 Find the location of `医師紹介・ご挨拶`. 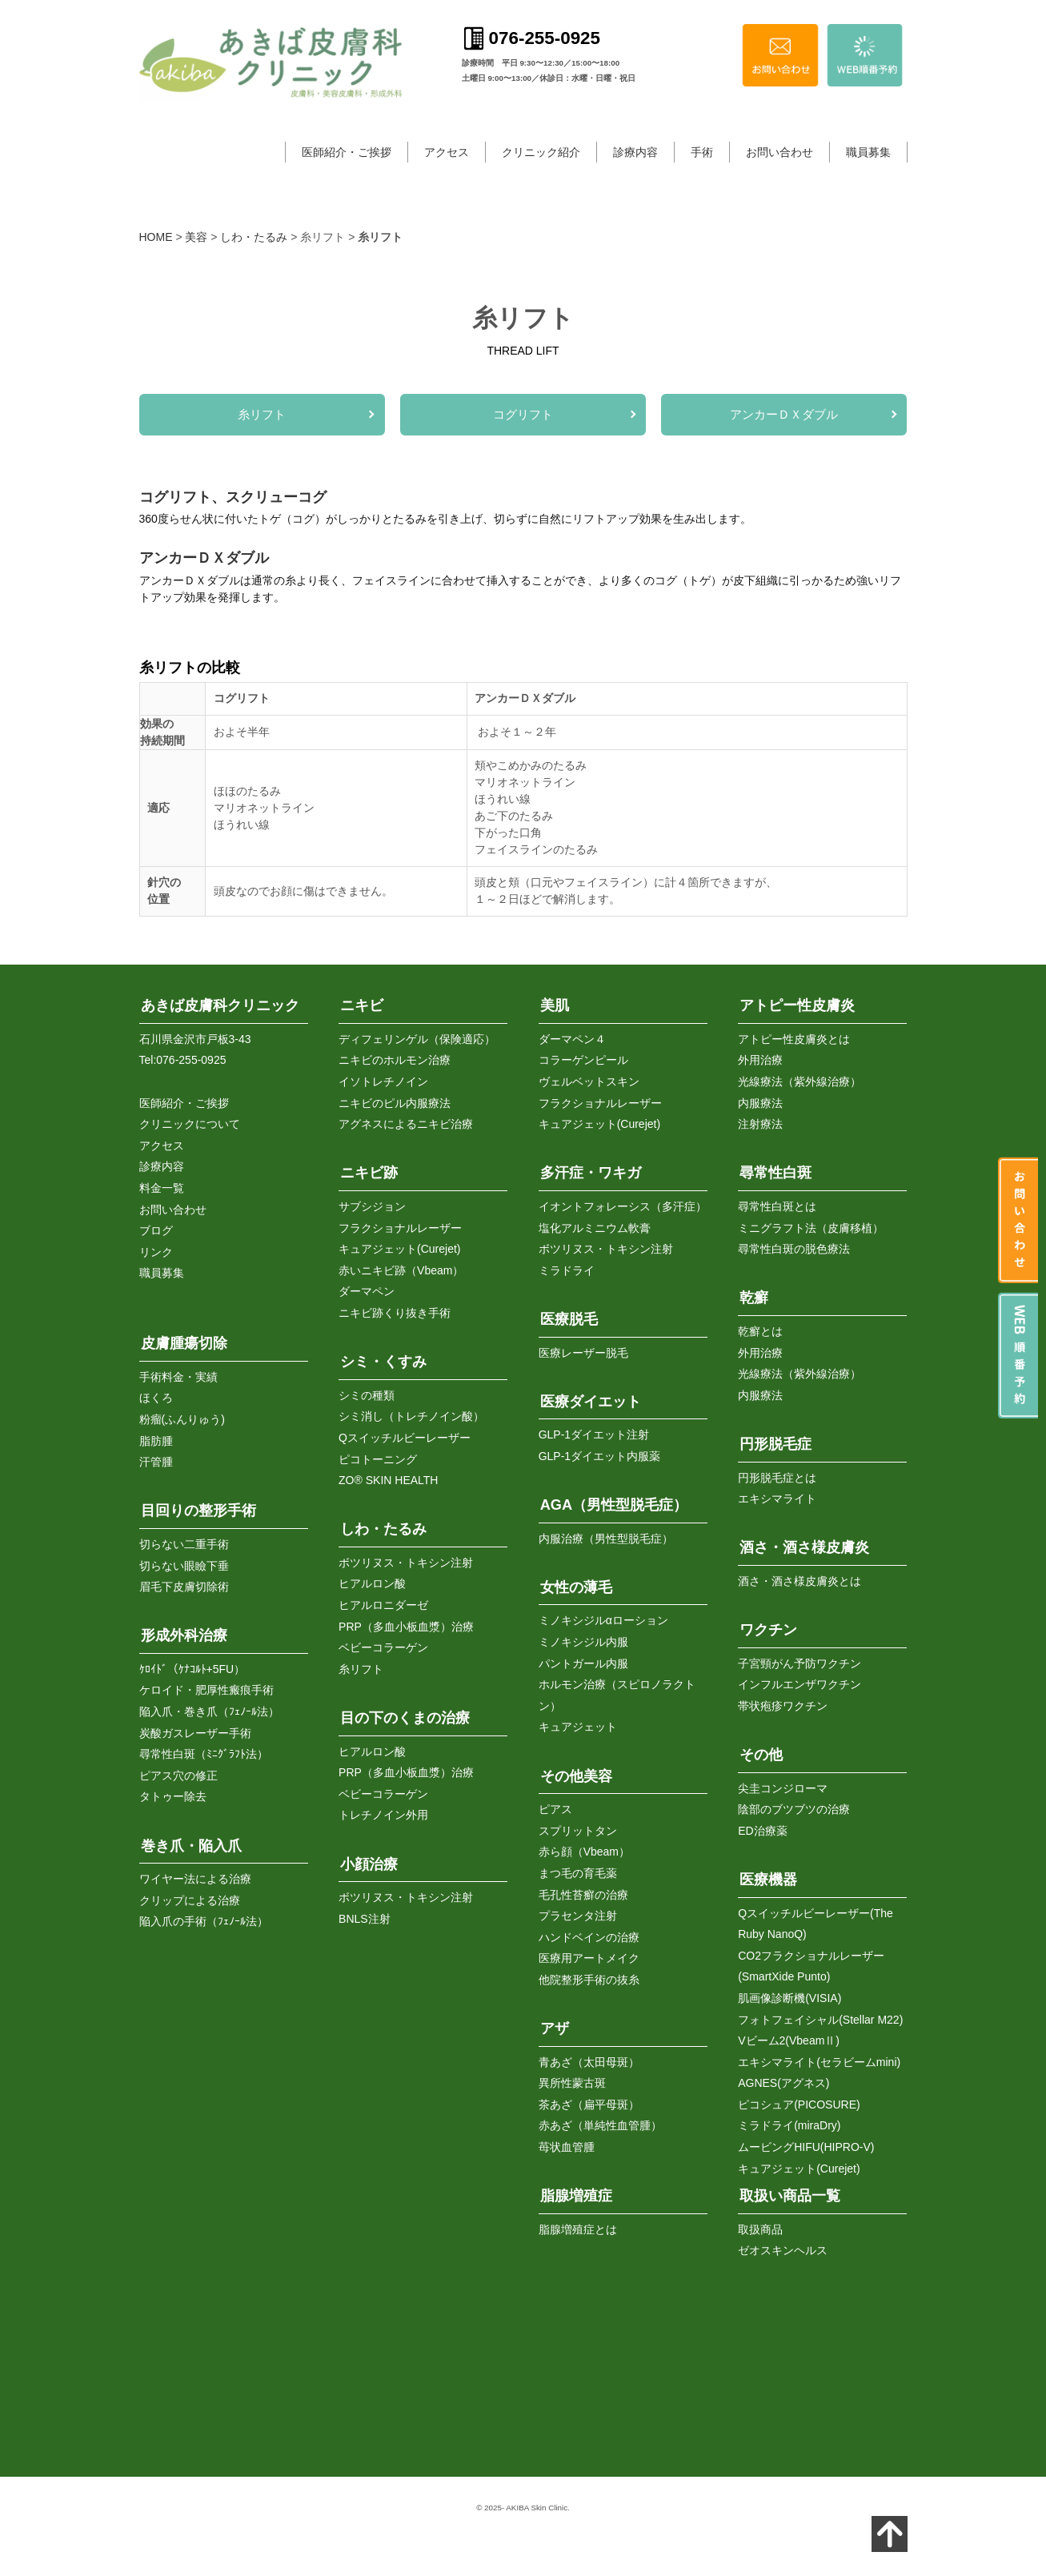

医師紹介・ご挨拶 is located at coordinates (346, 152).